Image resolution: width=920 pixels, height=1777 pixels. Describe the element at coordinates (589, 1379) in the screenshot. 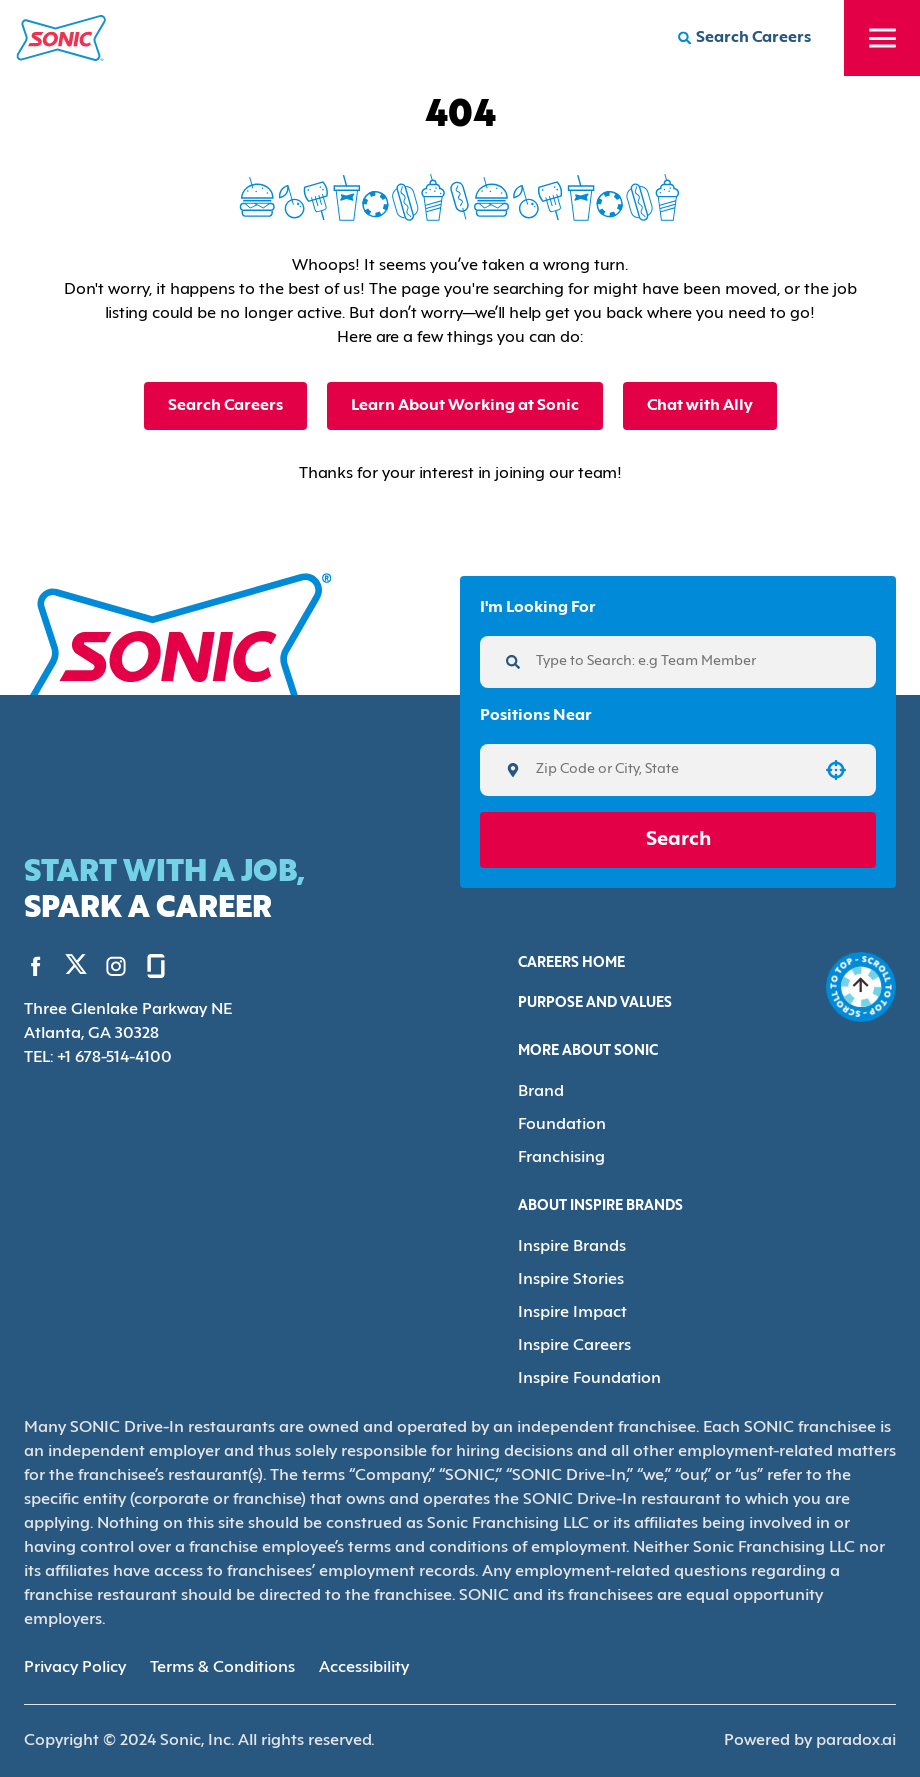

I see `Inspire Foundation [Go to Inspire Foundation (Opens in new tab)]` at that location.